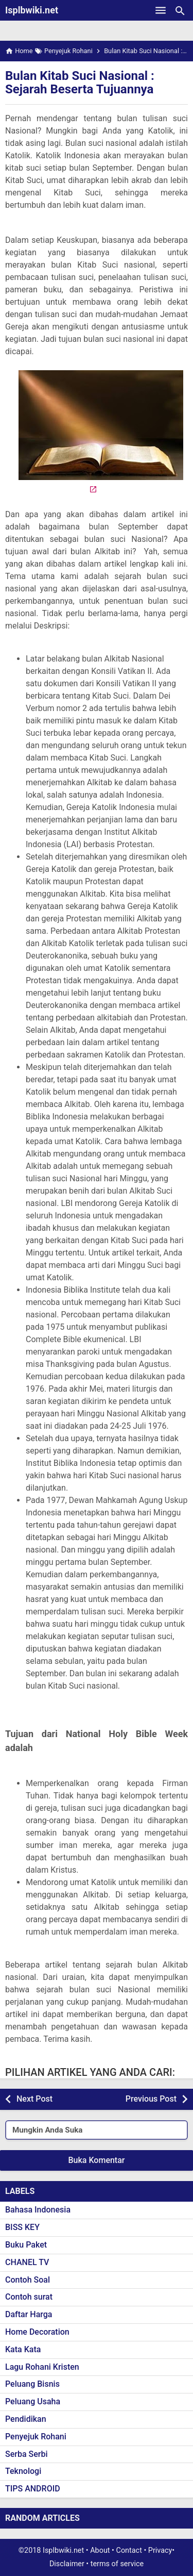 This screenshot has height=2576, width=193. I want to click on BISS KEY, so click(22, 2227).